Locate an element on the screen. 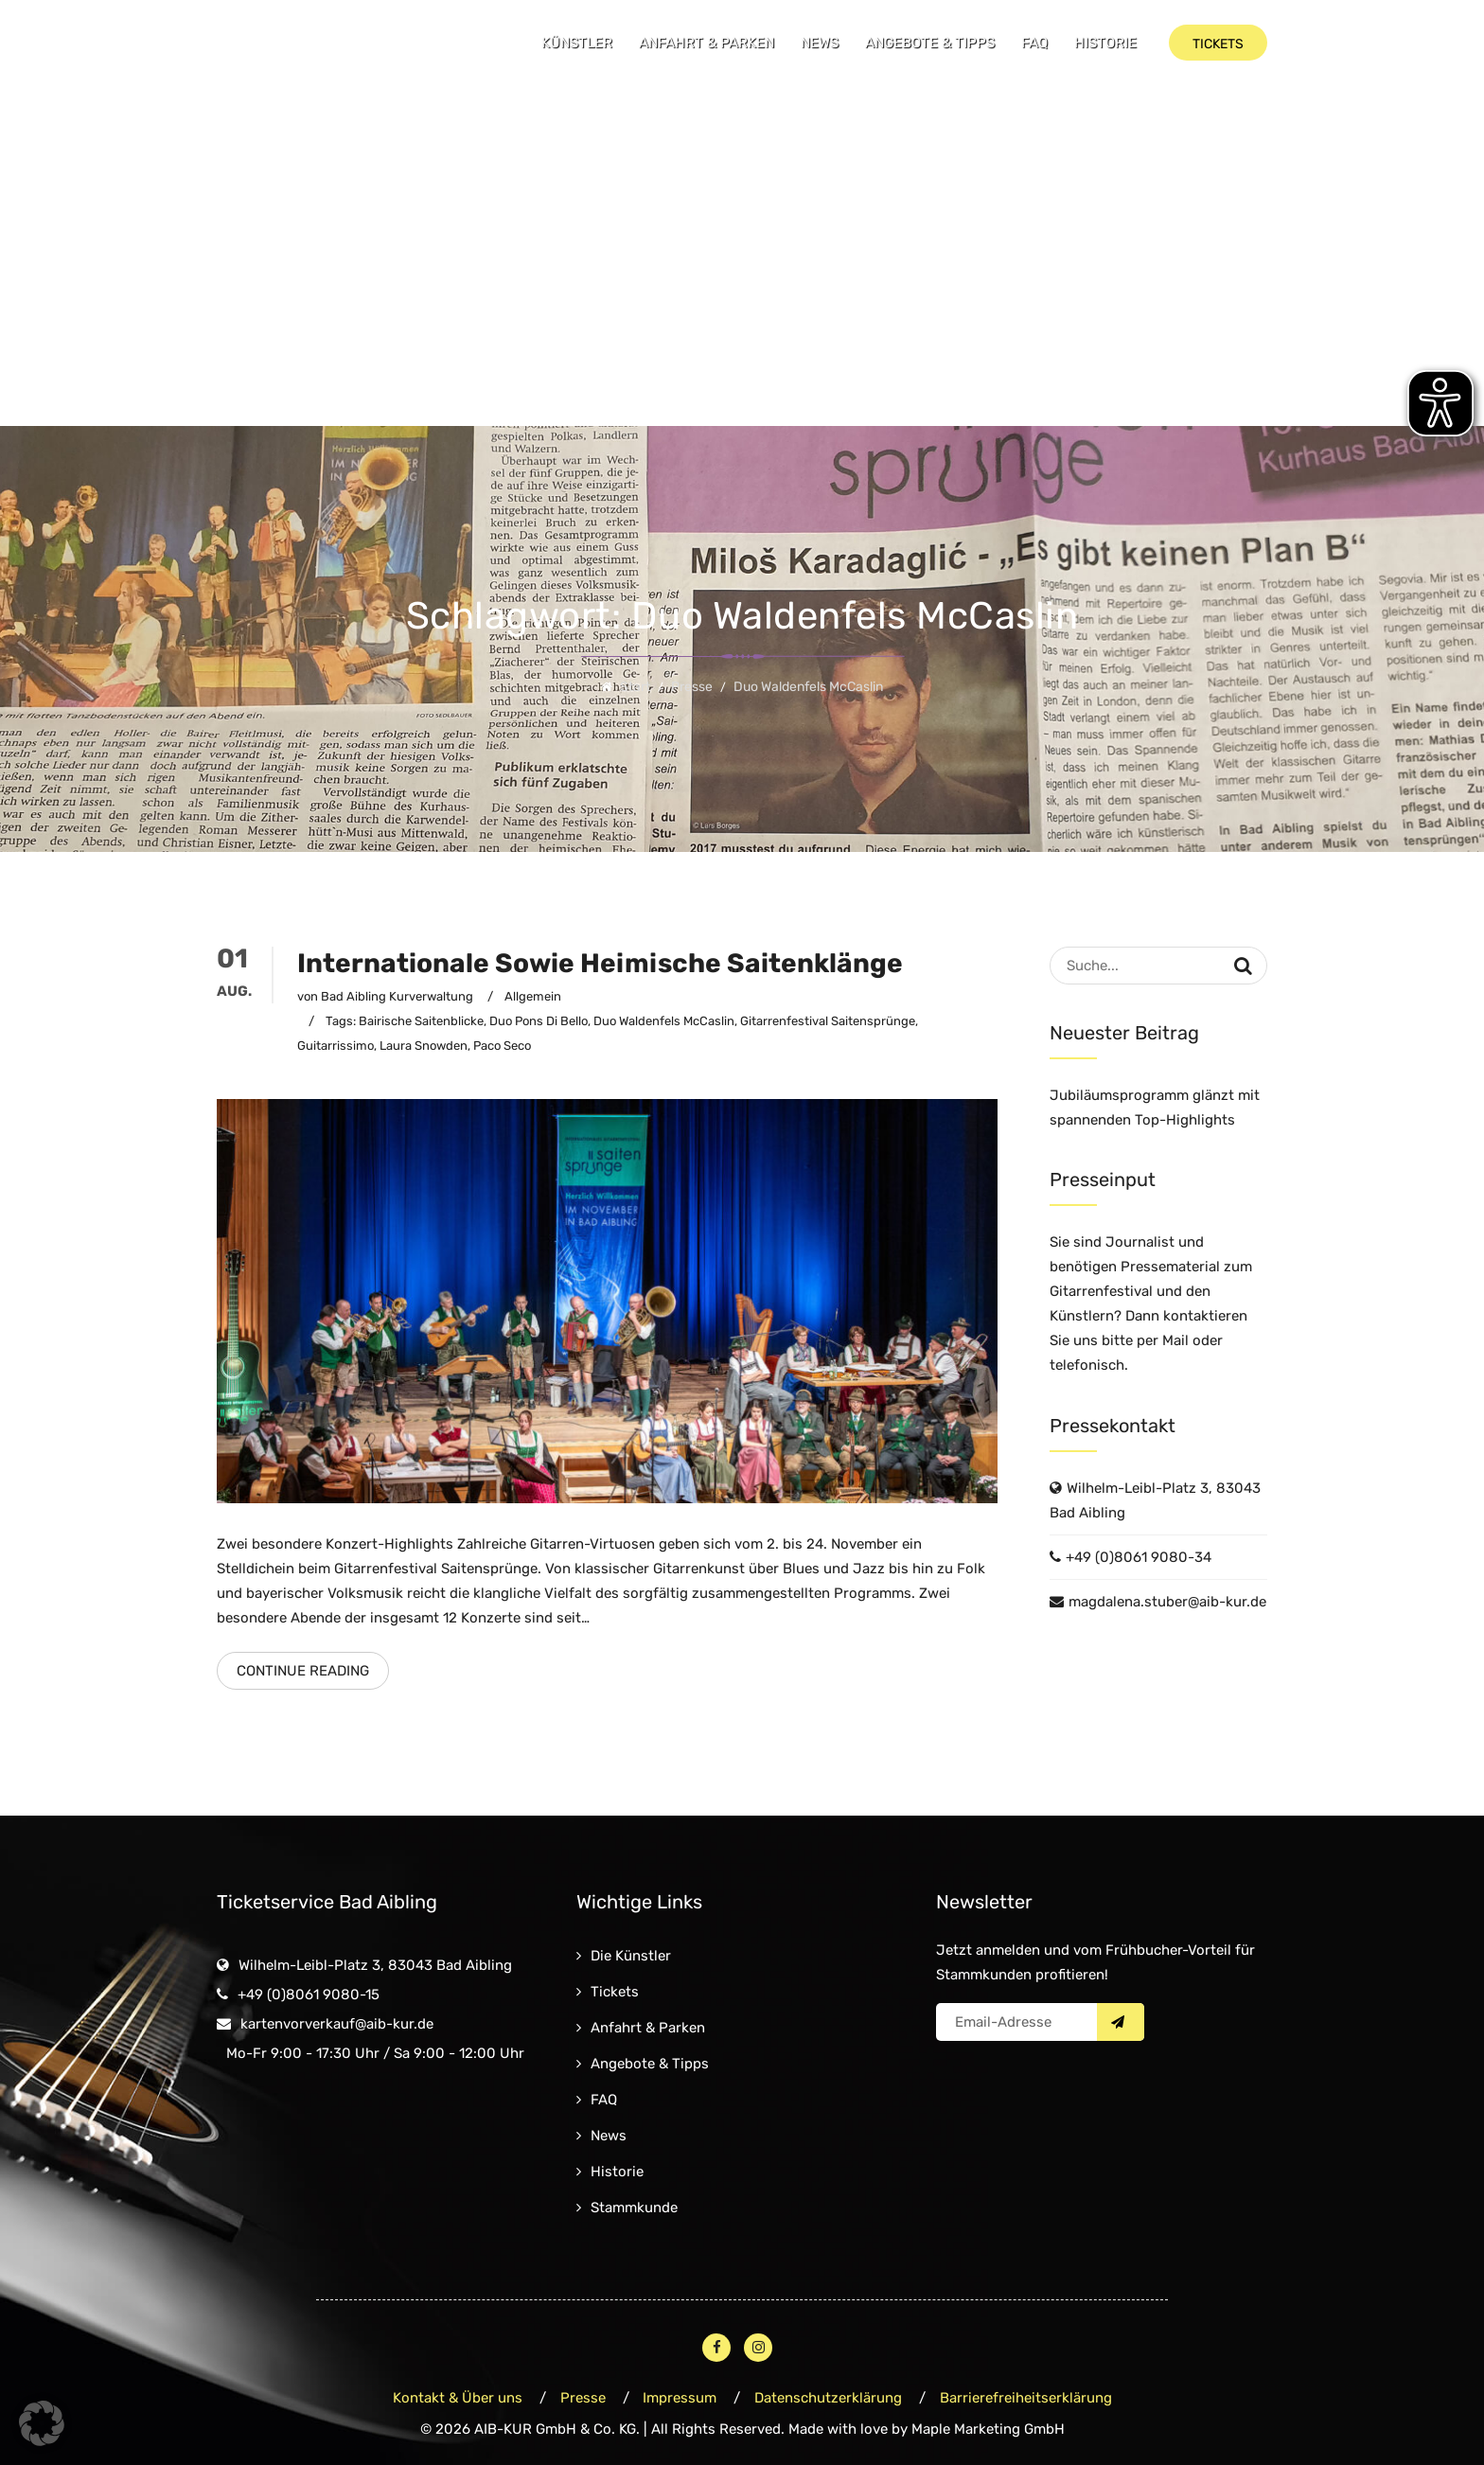  Continue Reading is located at coordinates (303, 1670).